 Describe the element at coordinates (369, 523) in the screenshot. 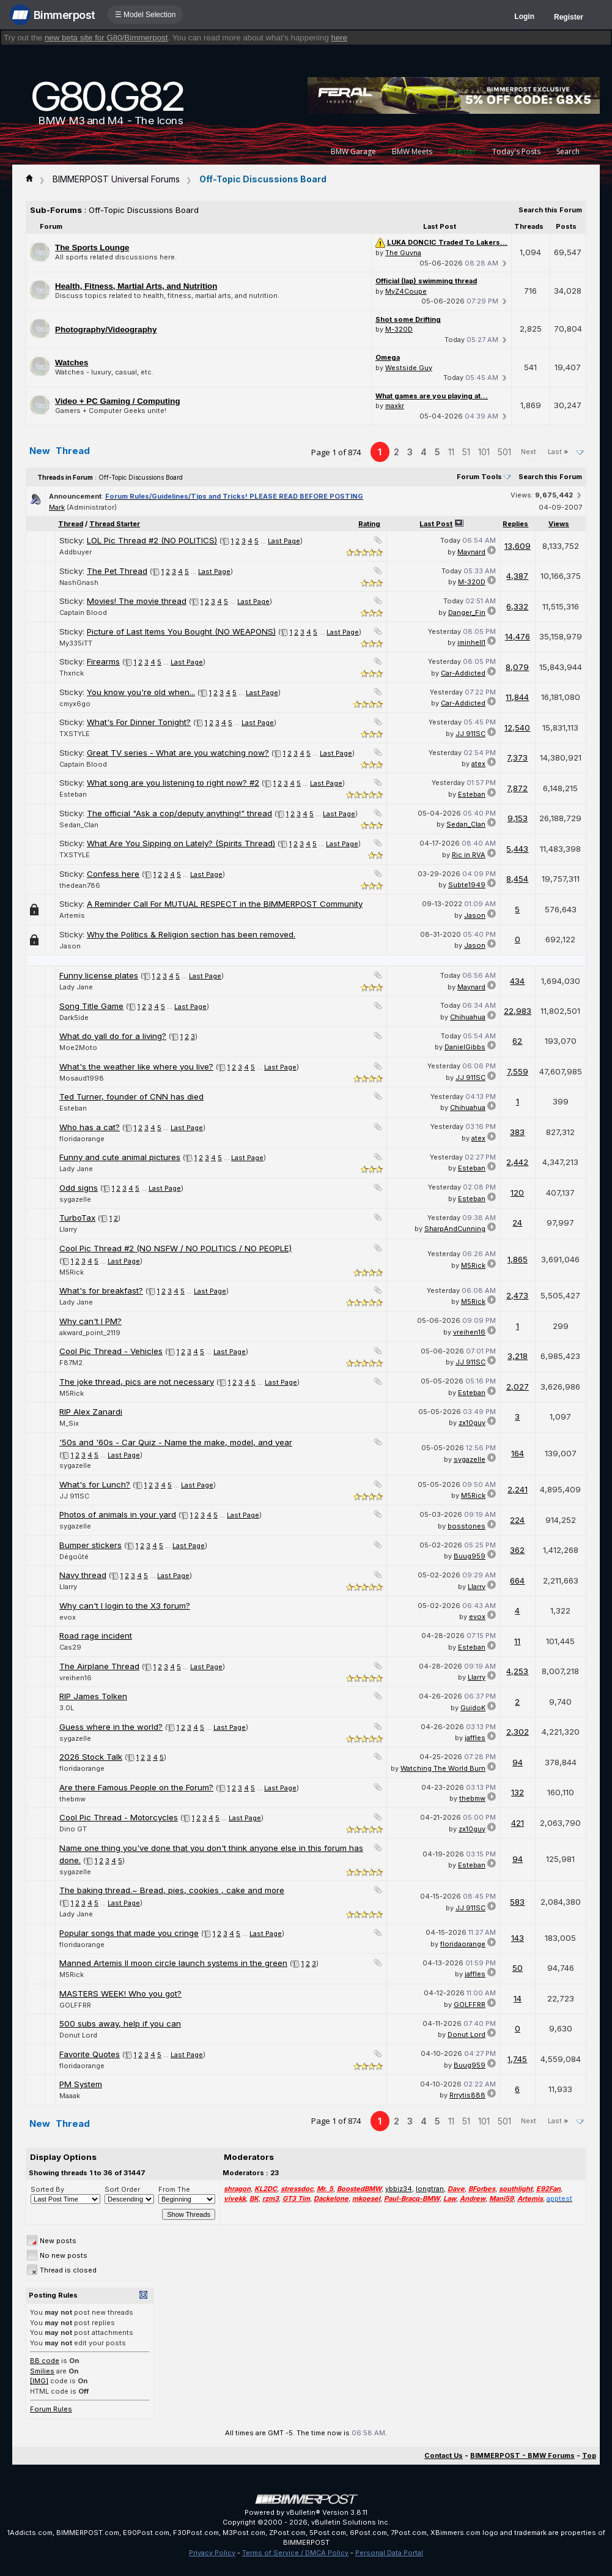

I see `Rating` at that location.